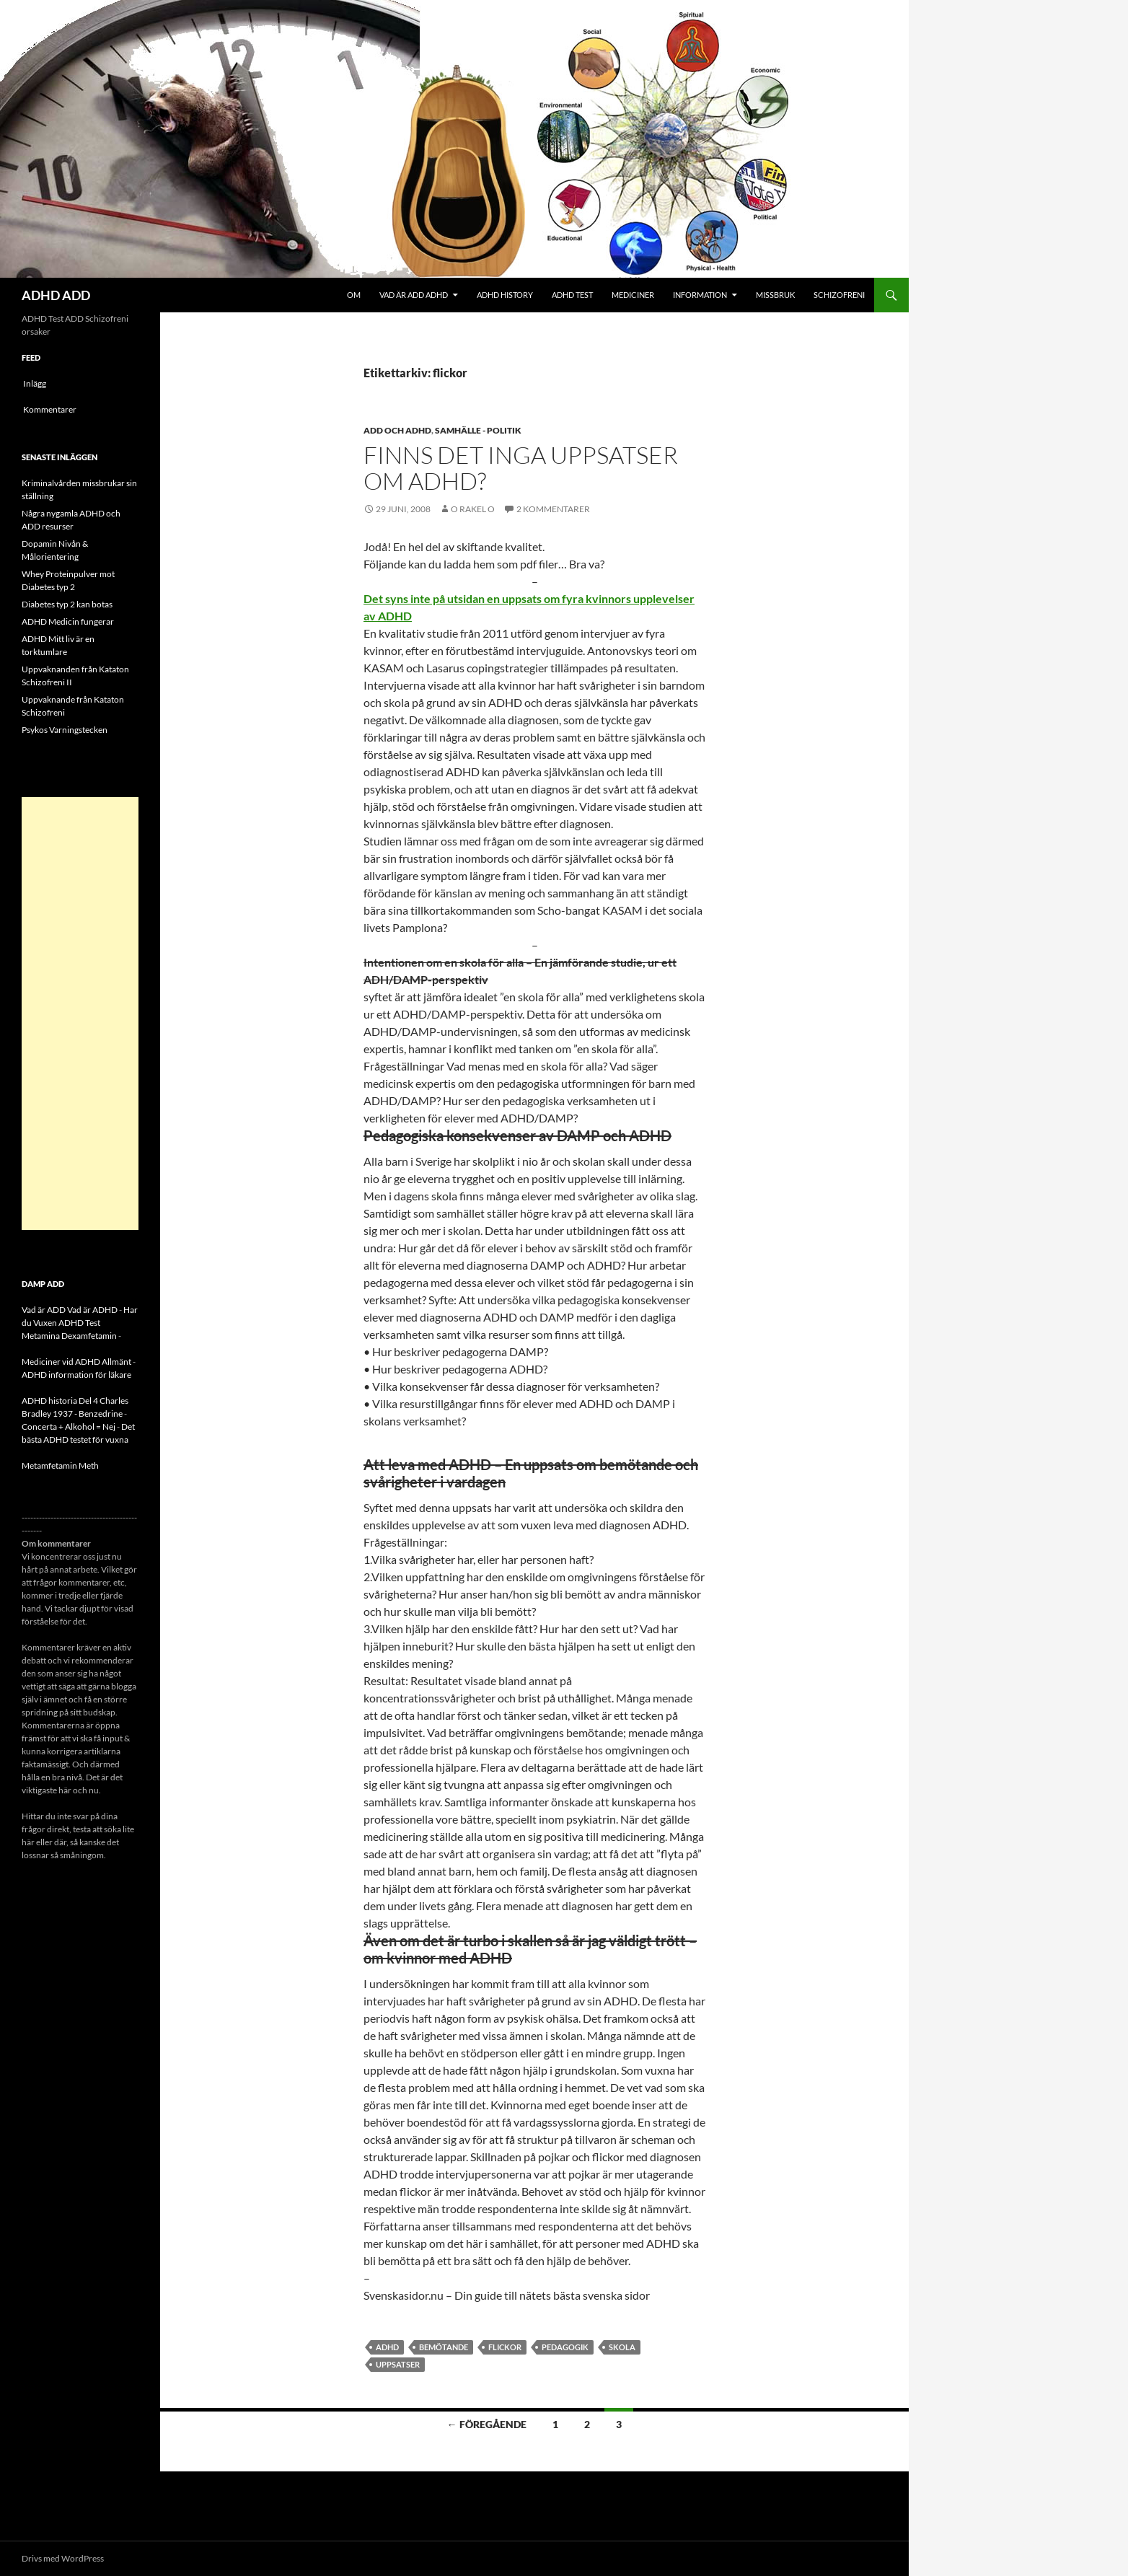 The height and width of the screenshot is (2576, 1128). Describe the element at coordinates (633, 294) in the screenshot. I see `Mediciner` at that location.